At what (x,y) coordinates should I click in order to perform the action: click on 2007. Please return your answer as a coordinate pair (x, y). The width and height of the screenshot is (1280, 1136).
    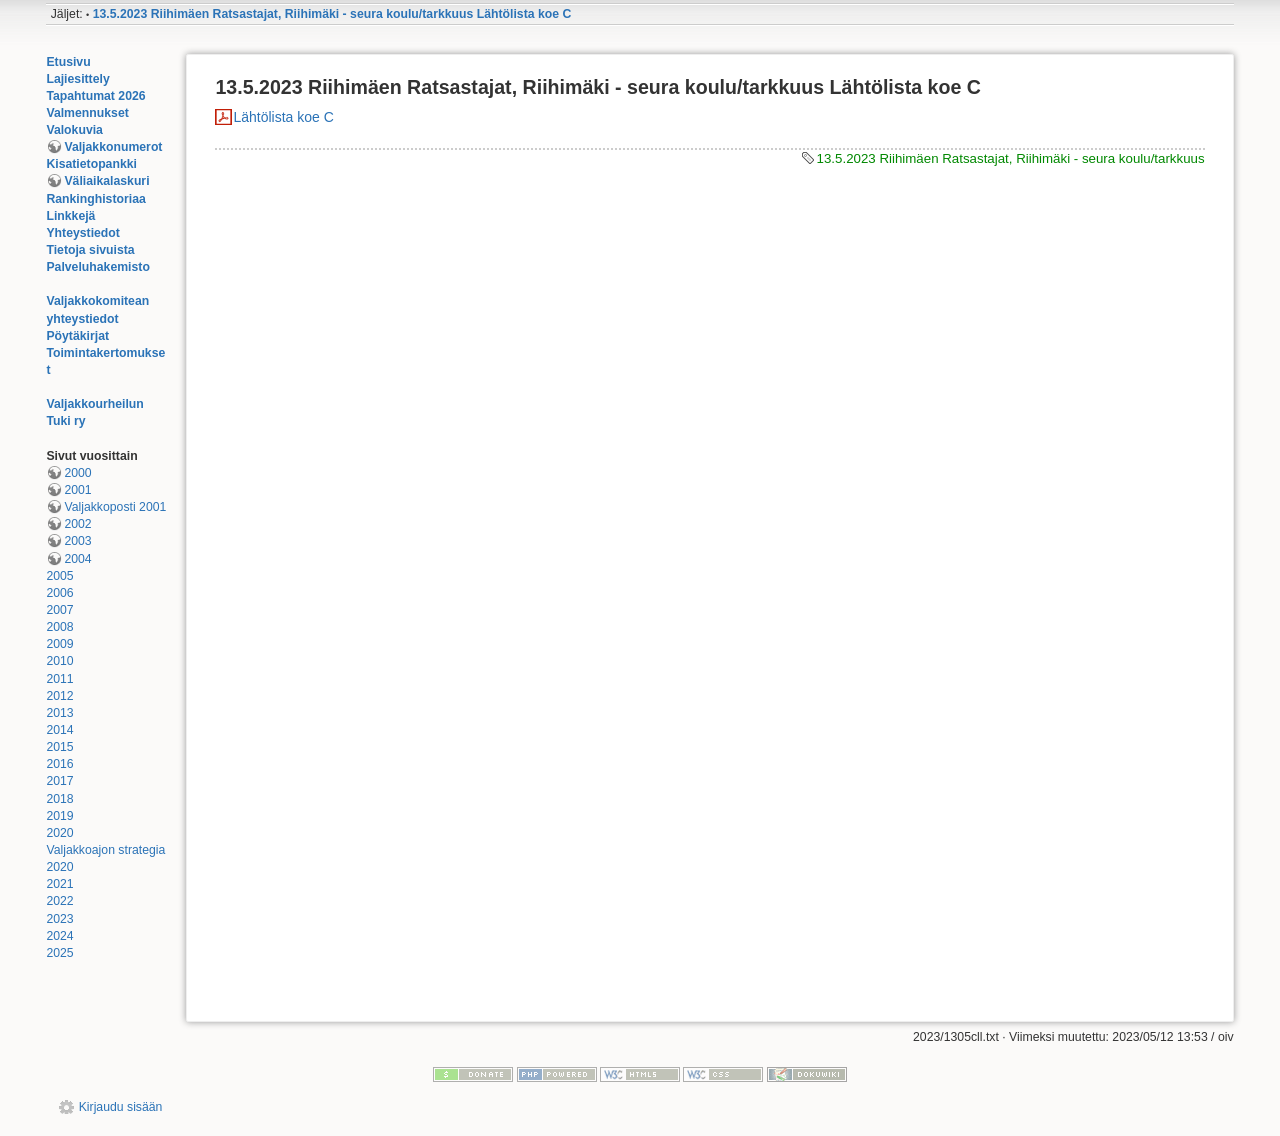
    Looking at the image, I should click on (59, 610).